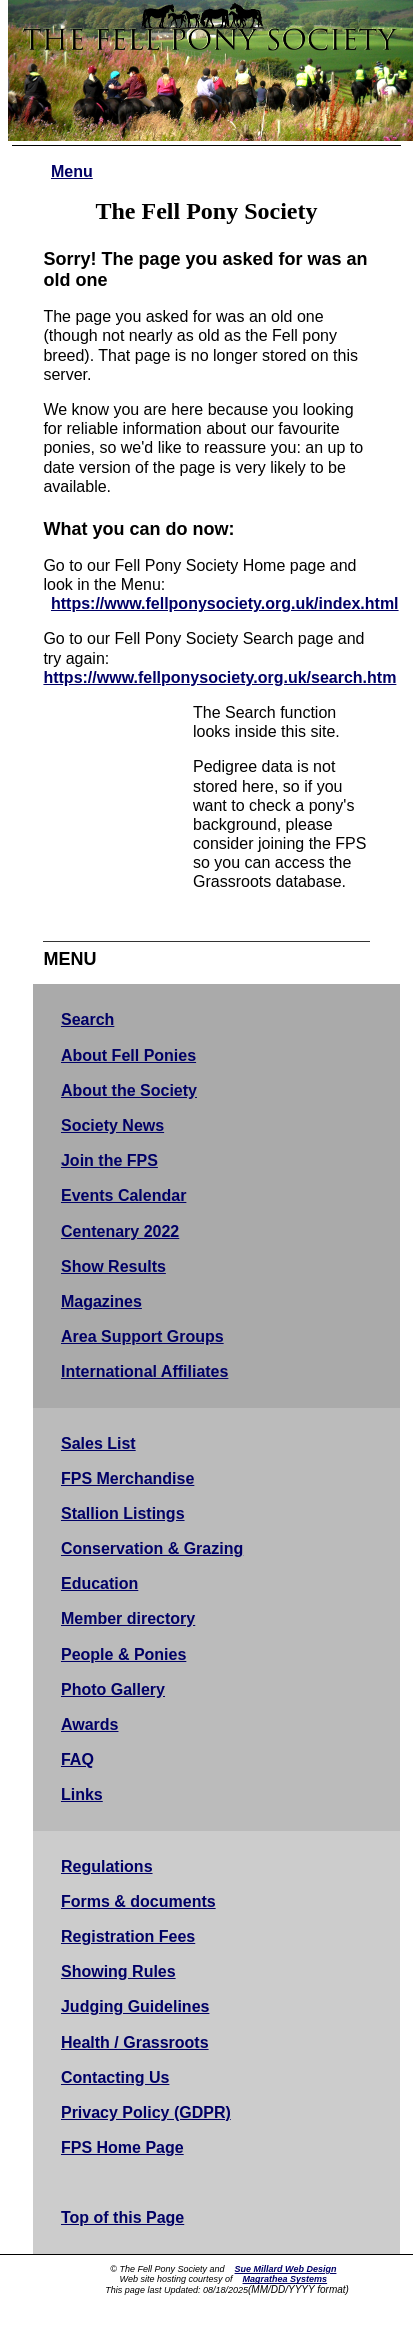 The height and width of the screenshot is (2348, 413). What do you see at coordinates (128, 1055) in the screenshot?
I see `About Fell Ponies` at bounding box center [128, 1055].